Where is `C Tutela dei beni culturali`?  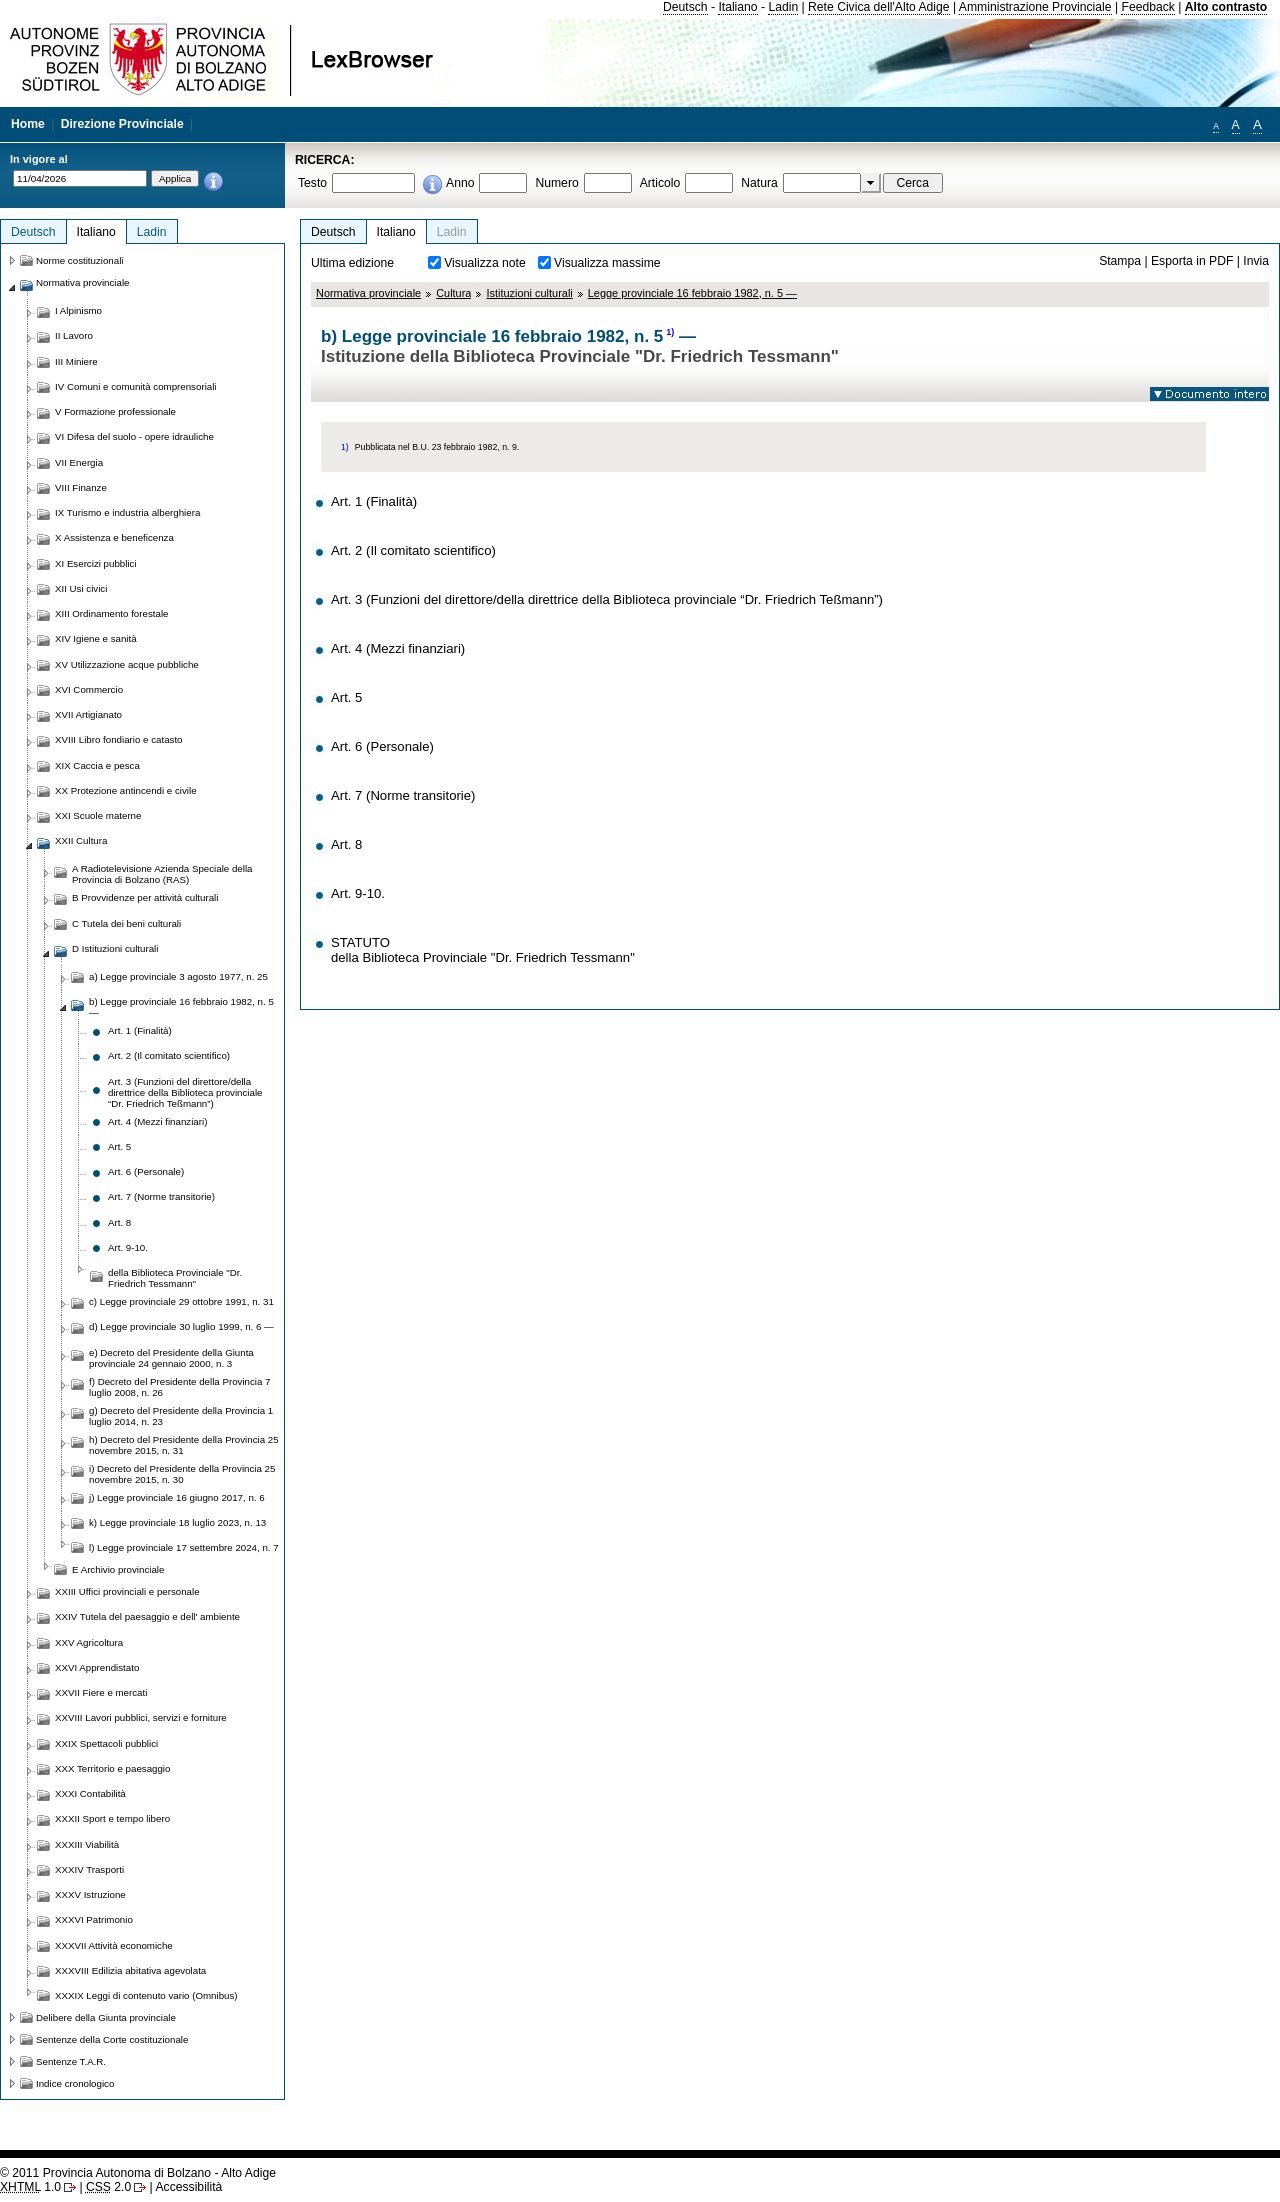
C Tutela dei beni culturali is located at coordinates (126, 923).